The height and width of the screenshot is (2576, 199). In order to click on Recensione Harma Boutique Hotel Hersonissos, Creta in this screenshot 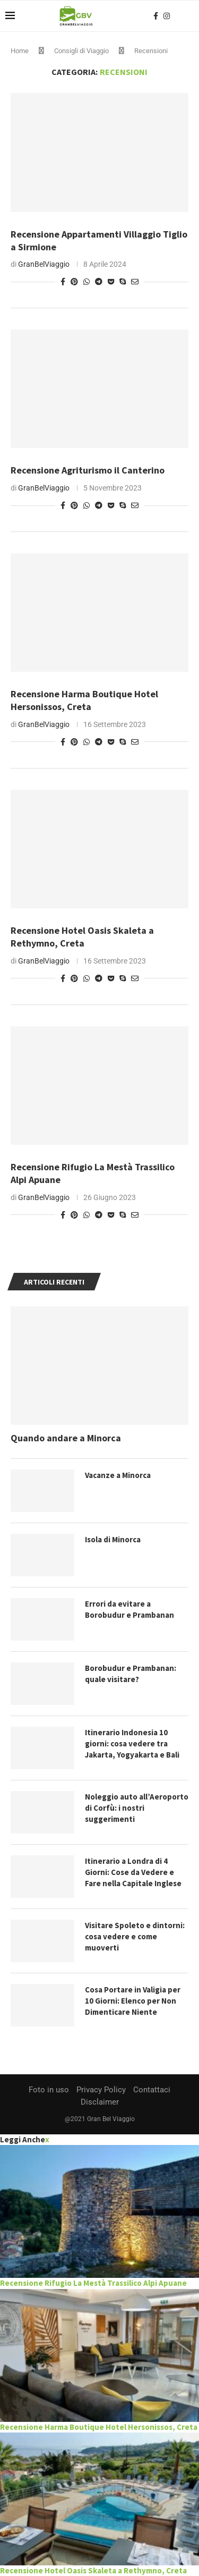, I will do `click(84, 700)`.